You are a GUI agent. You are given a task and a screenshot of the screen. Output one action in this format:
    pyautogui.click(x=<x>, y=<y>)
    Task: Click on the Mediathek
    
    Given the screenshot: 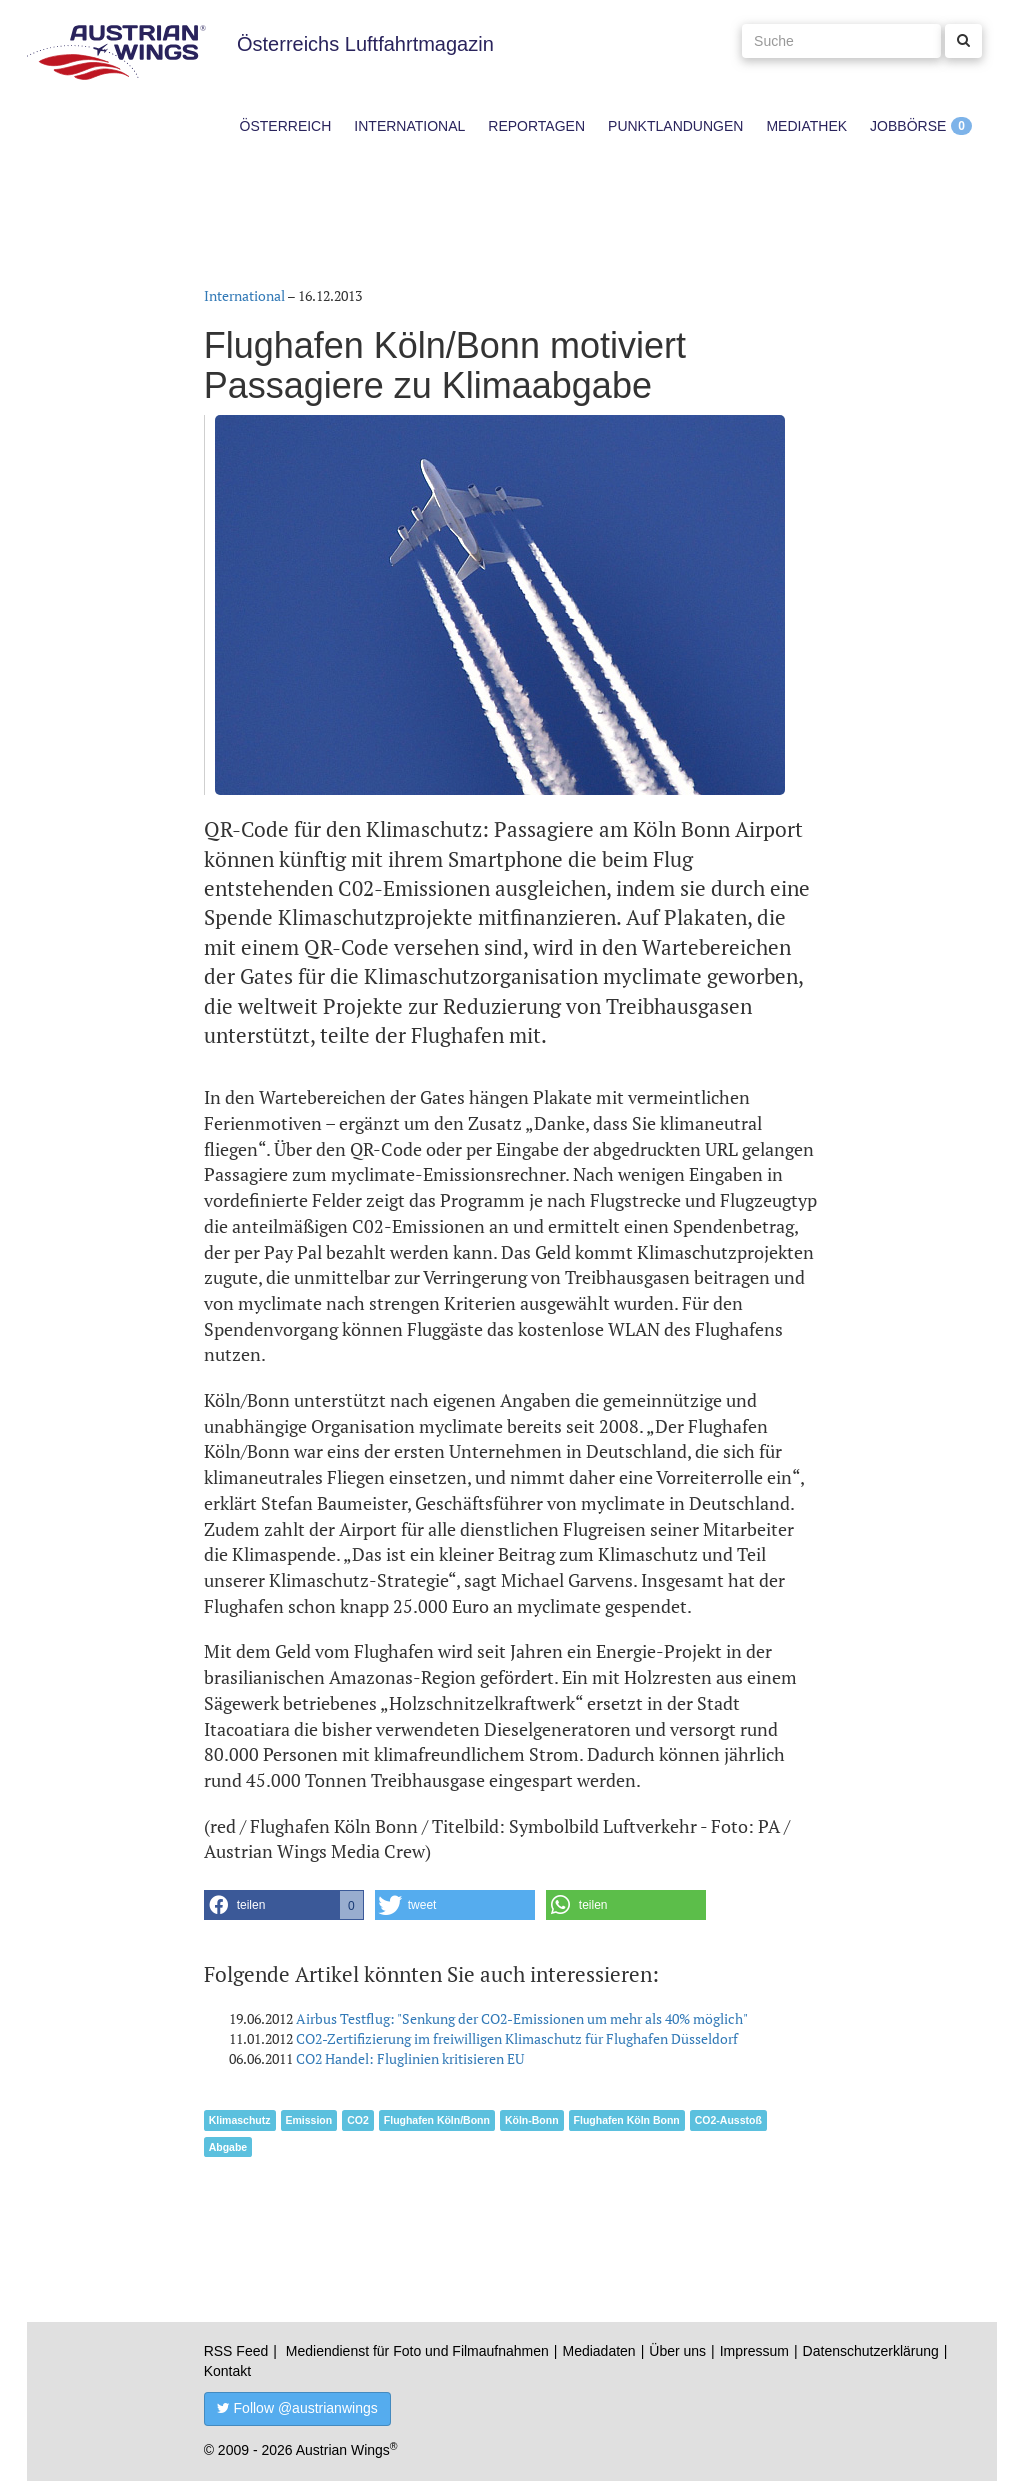 What is the action you would take?
    pyautogui.click(x=806, y=126)
    